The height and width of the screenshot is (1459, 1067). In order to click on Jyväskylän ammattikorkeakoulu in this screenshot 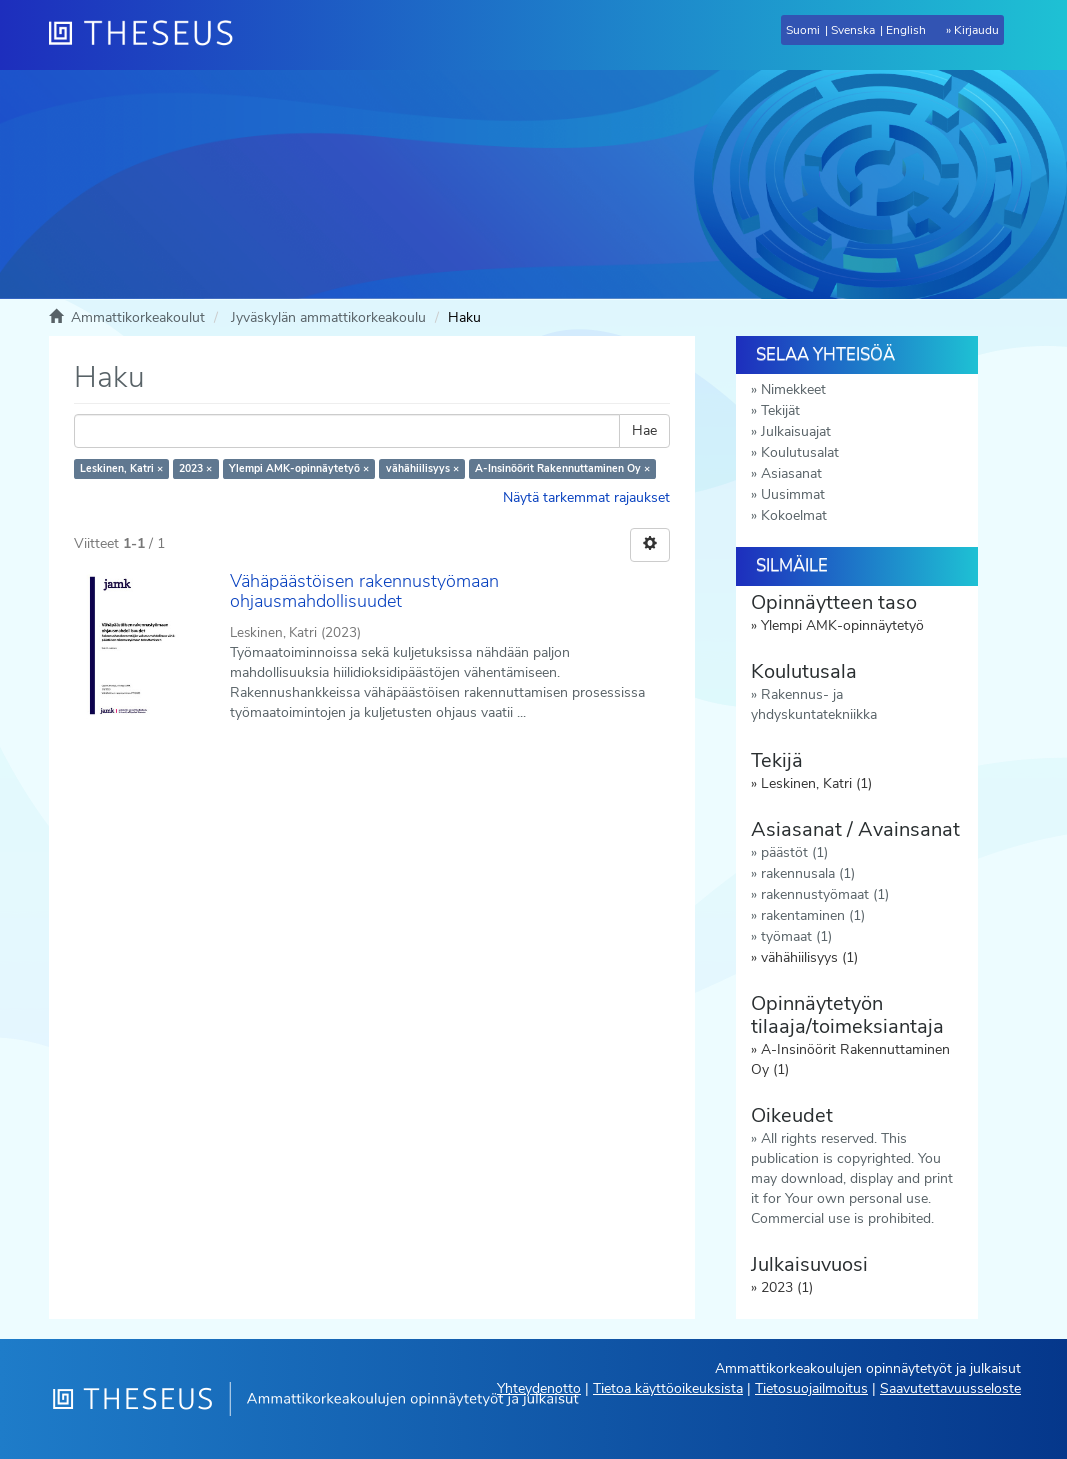, I will do `click(328, 317)`.